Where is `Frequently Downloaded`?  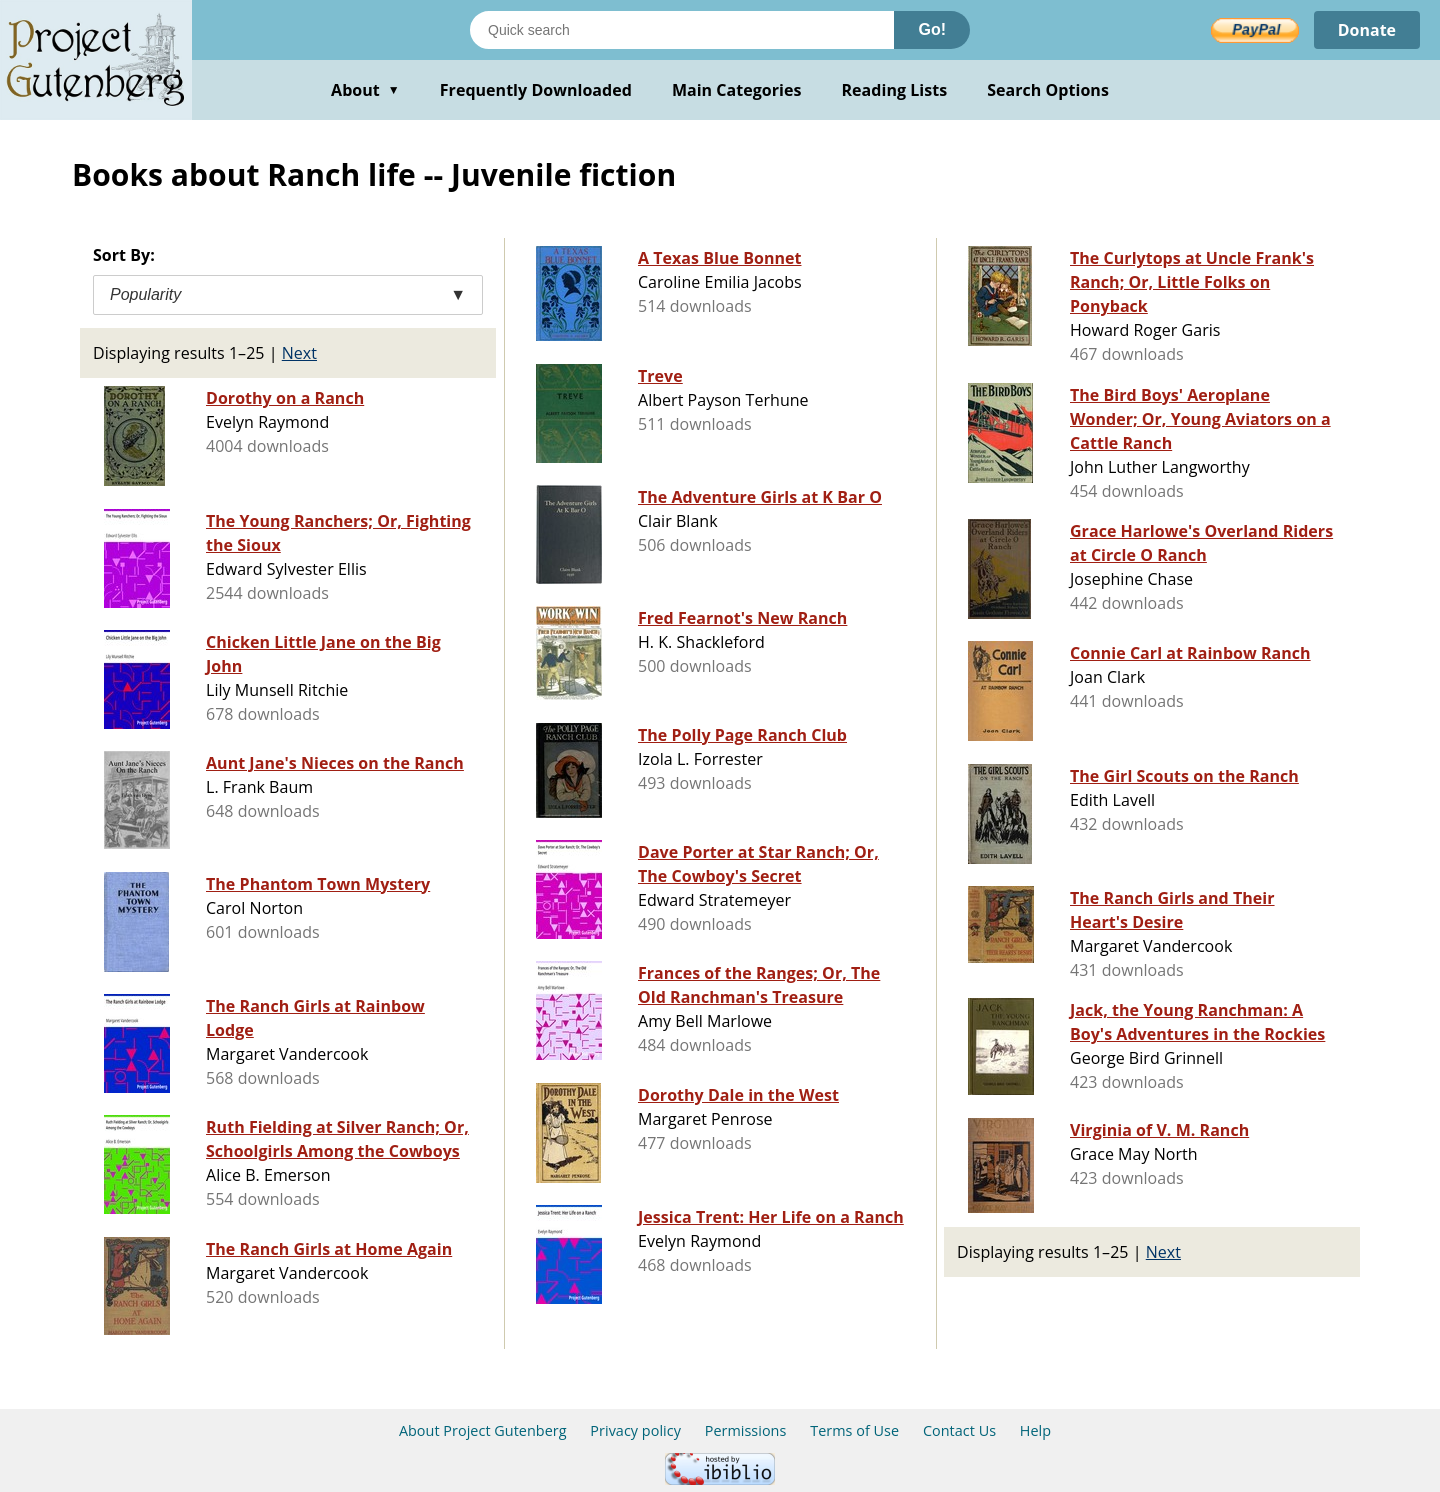 Frequently Downloaded is located at coordinates (536, 90).